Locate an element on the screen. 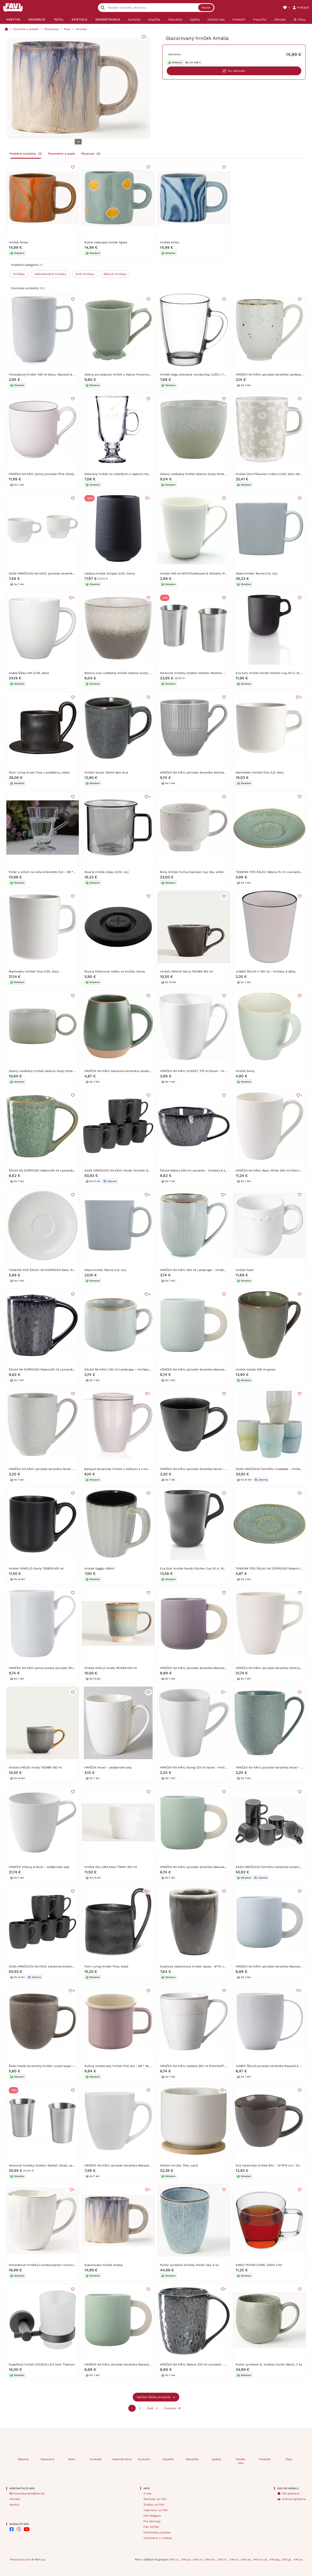  TANIERIK POD ŠÁLKU NA ESPRESSO Basic White 12 cm Villeroy & Boch - Hrnčeky & šálky is located at coordinates (72, 1270).